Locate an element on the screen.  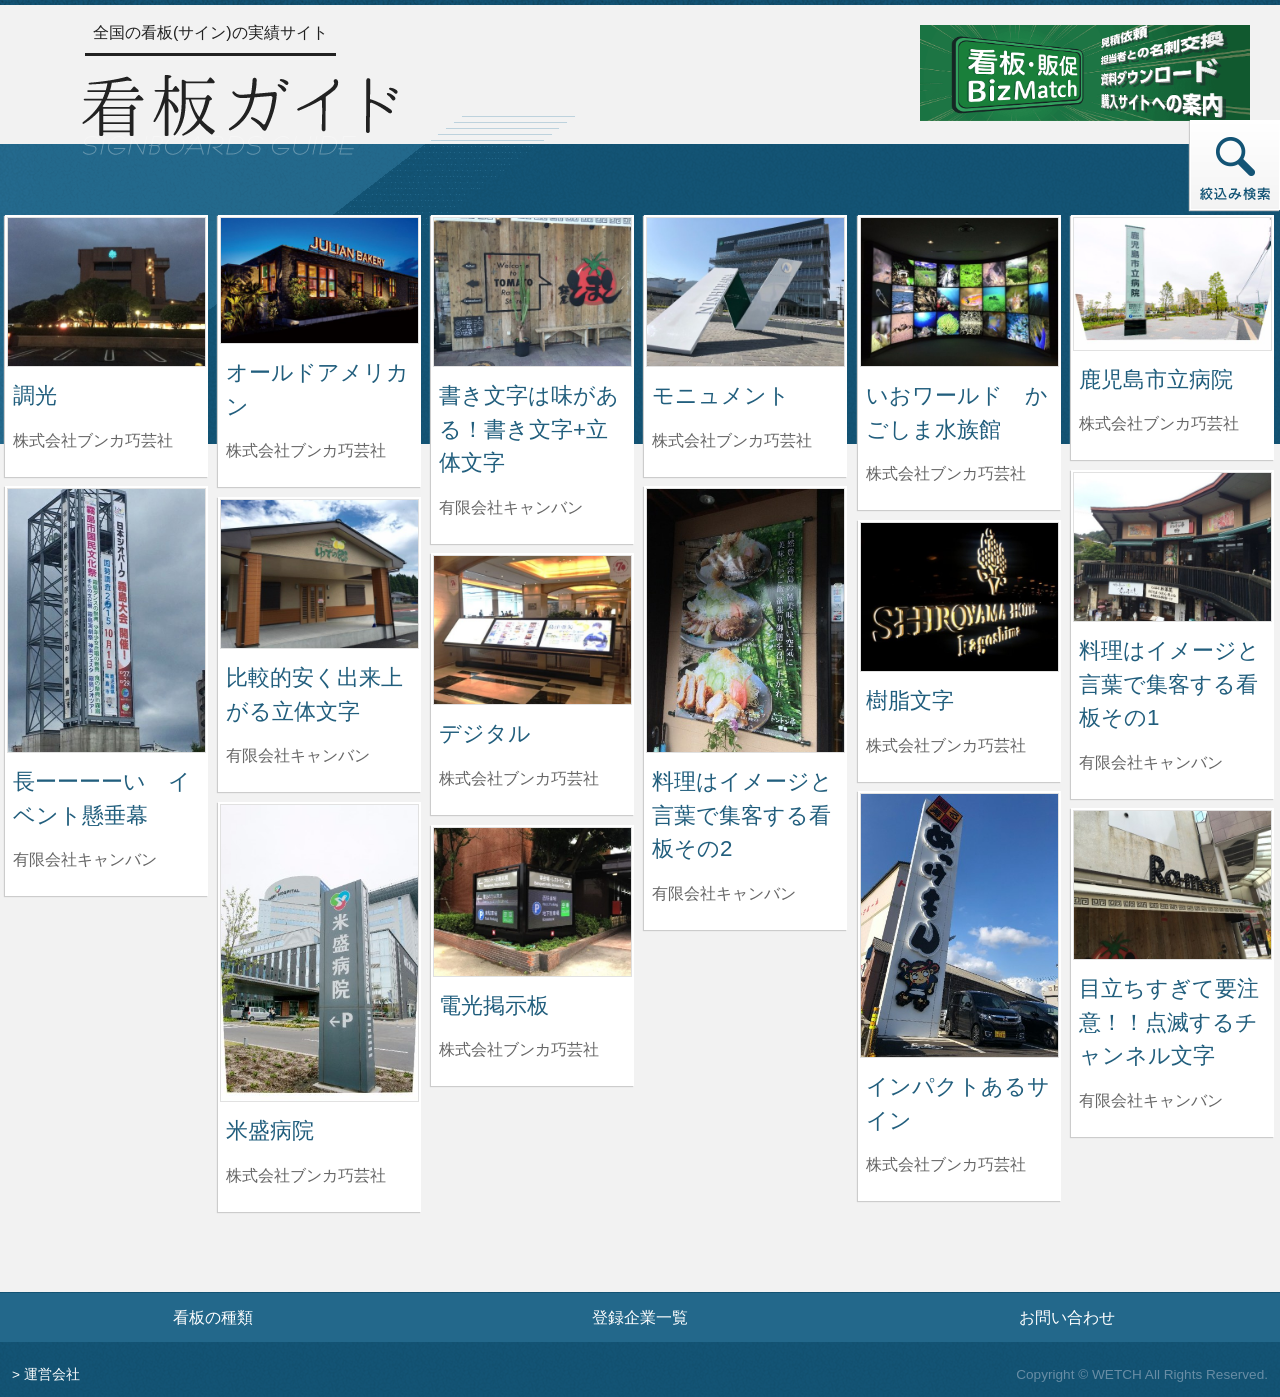
株式会社ブンカ巧芸社 [米盛病院を制作した株式会社ブンカ巧芸社の情報へ] is located at coordinates (306, 1175).